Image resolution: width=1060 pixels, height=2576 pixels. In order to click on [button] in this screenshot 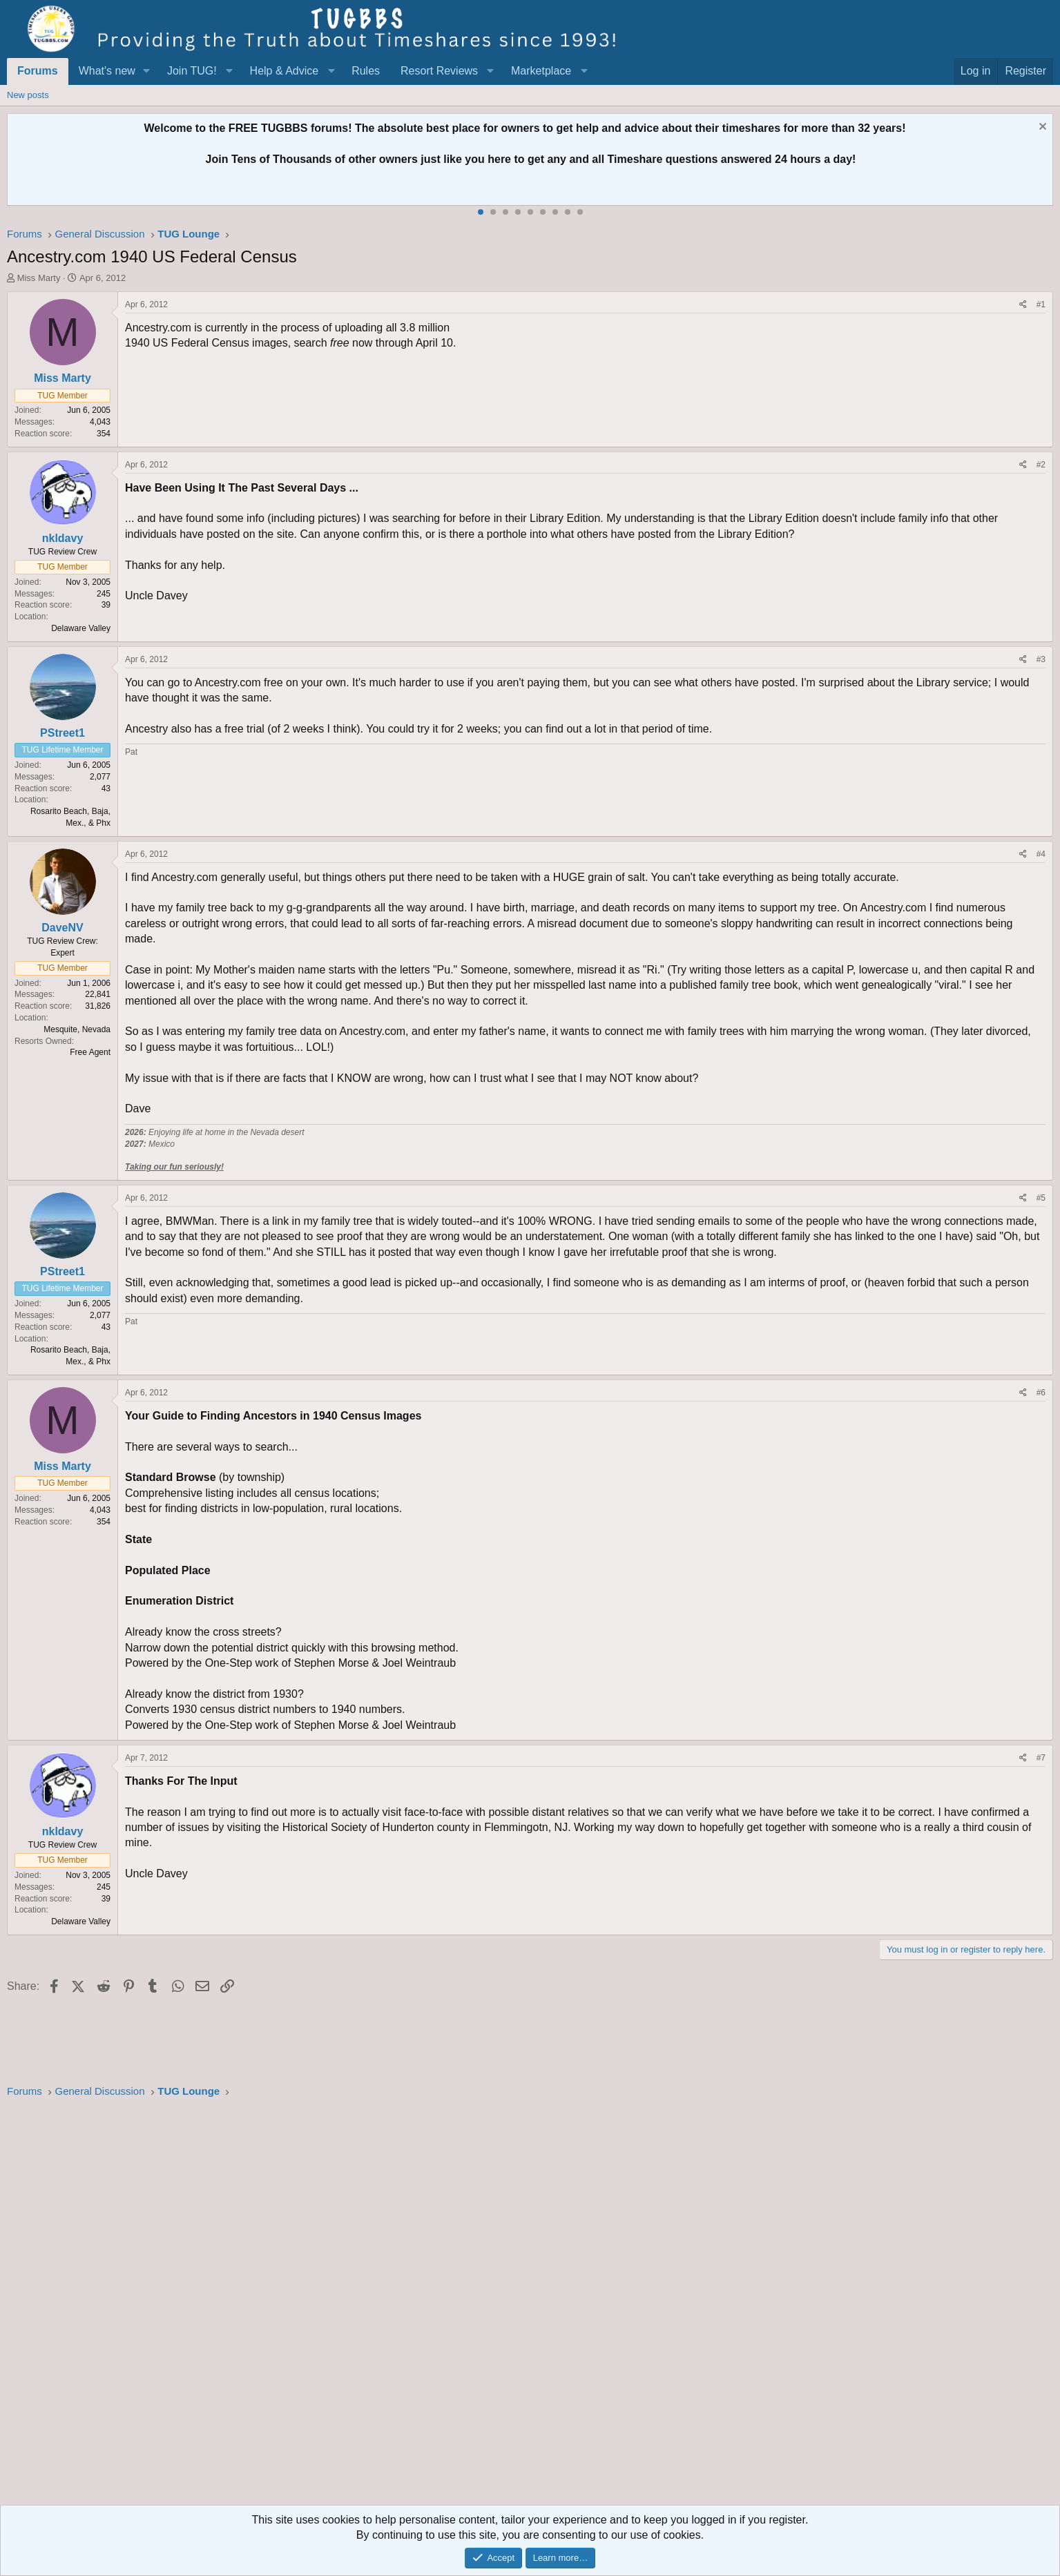, I will do `click(147, 71)`.